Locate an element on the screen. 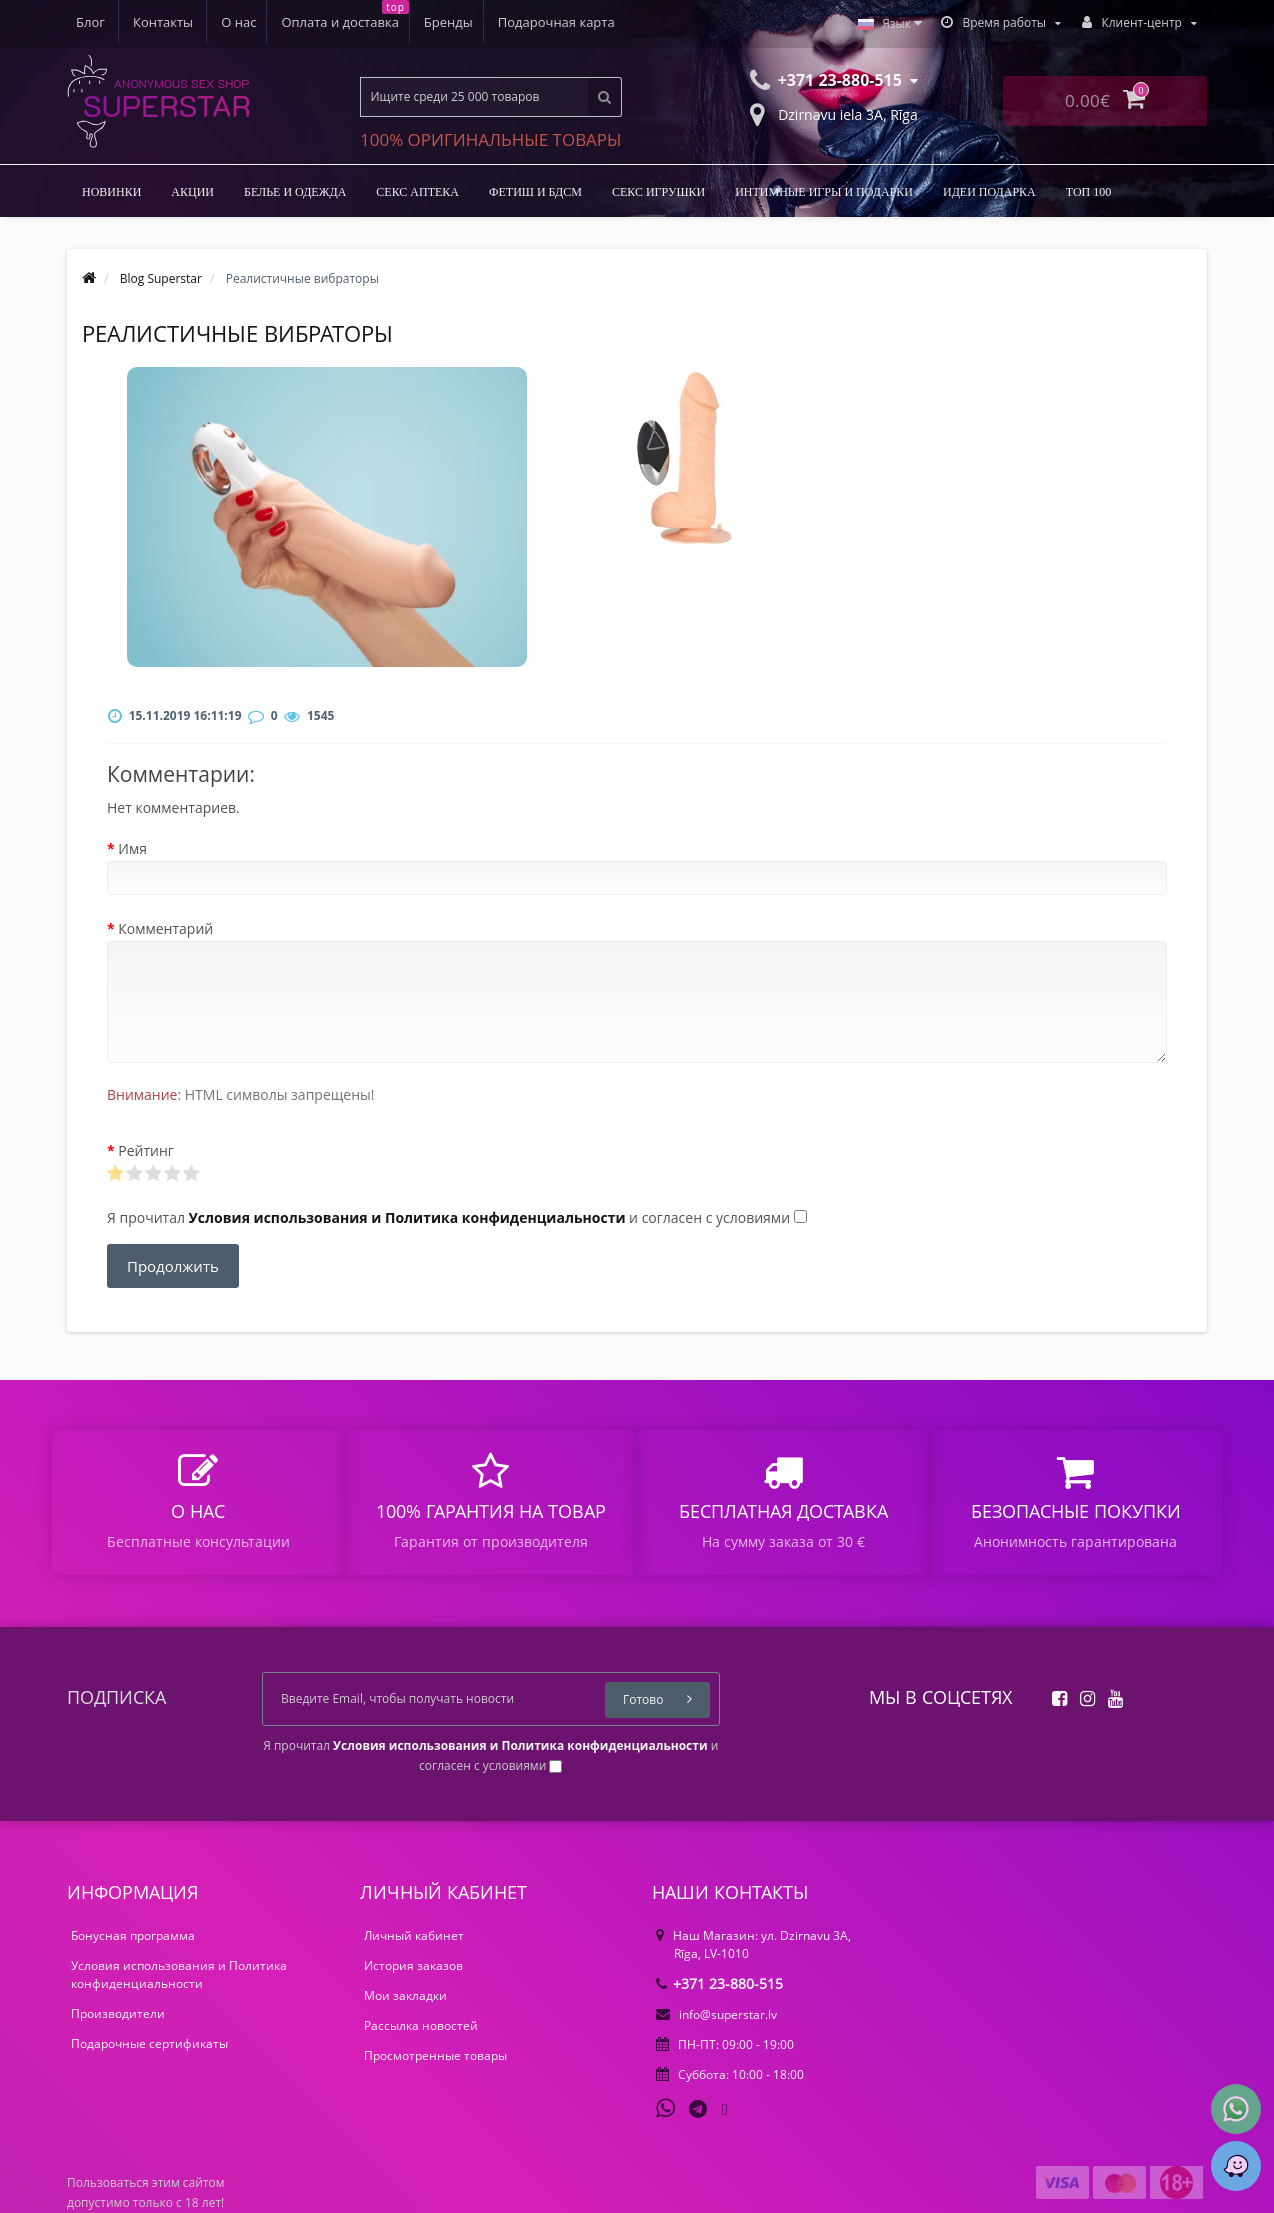 This screenshot has height=2213, width=1274. Идеи подарка is located at coordinates (989, 192).